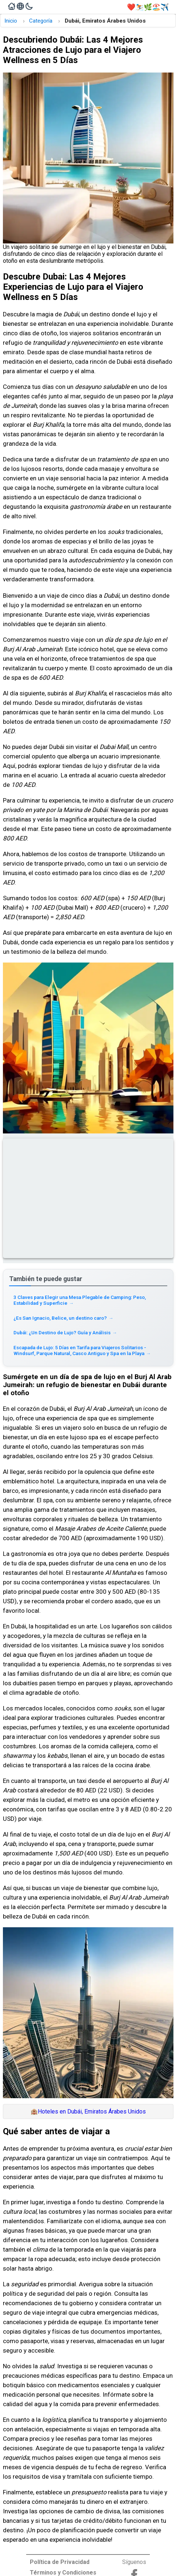 Image resolution: width=176 pixels, height=2576 pixels. Describe the element at coordinates (63, 2572) in the screenshot. I see `Términos y Condiciones` at that location.